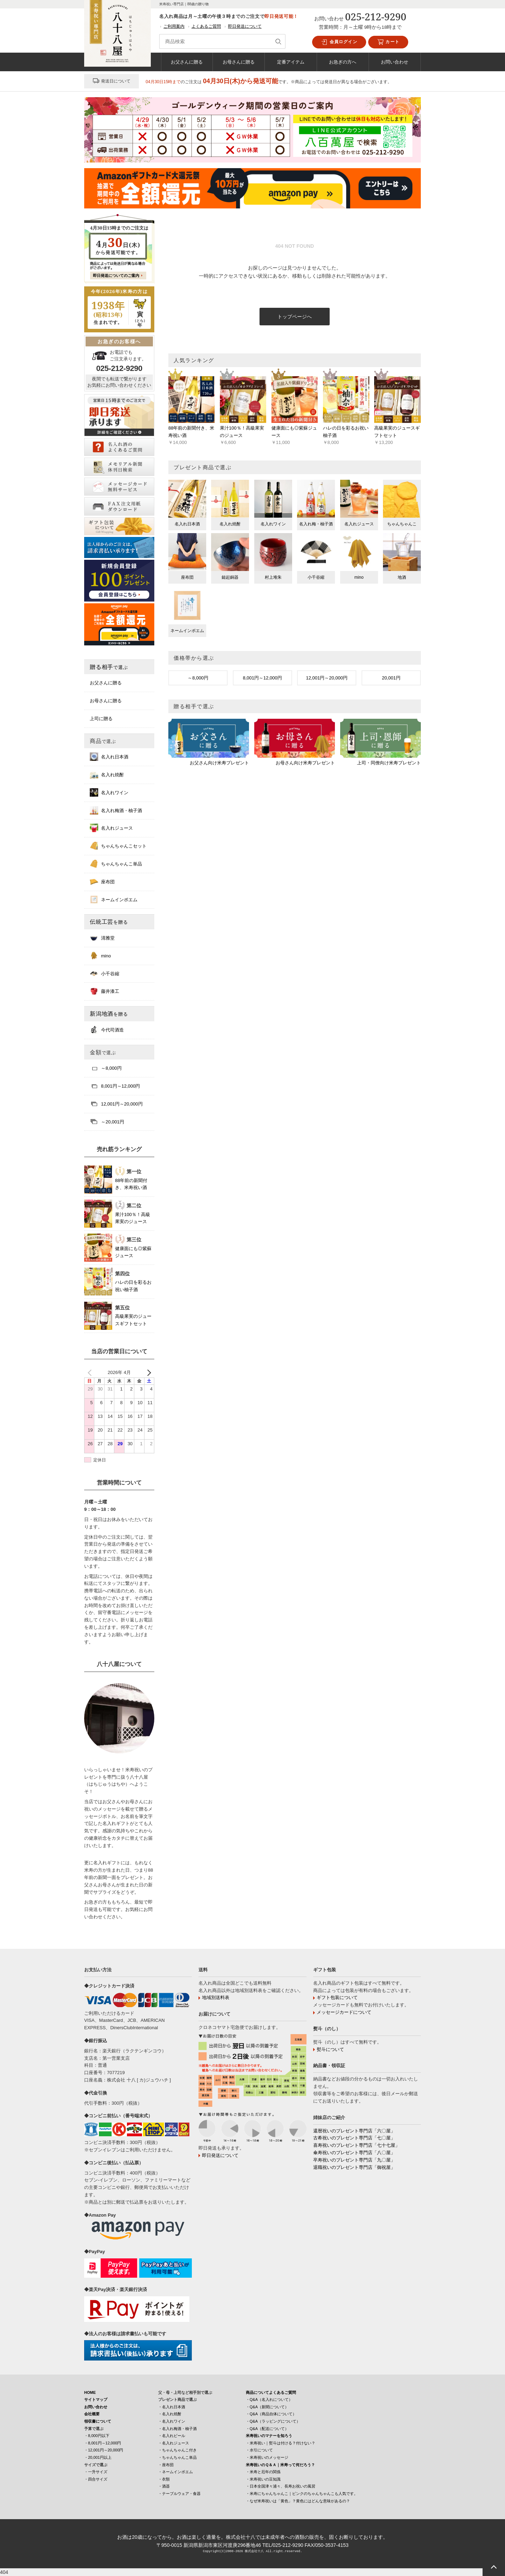  Describe the element at coordinates (263, 2472) in the screenshot. I see `・米寿と厄年の関係` at that location.